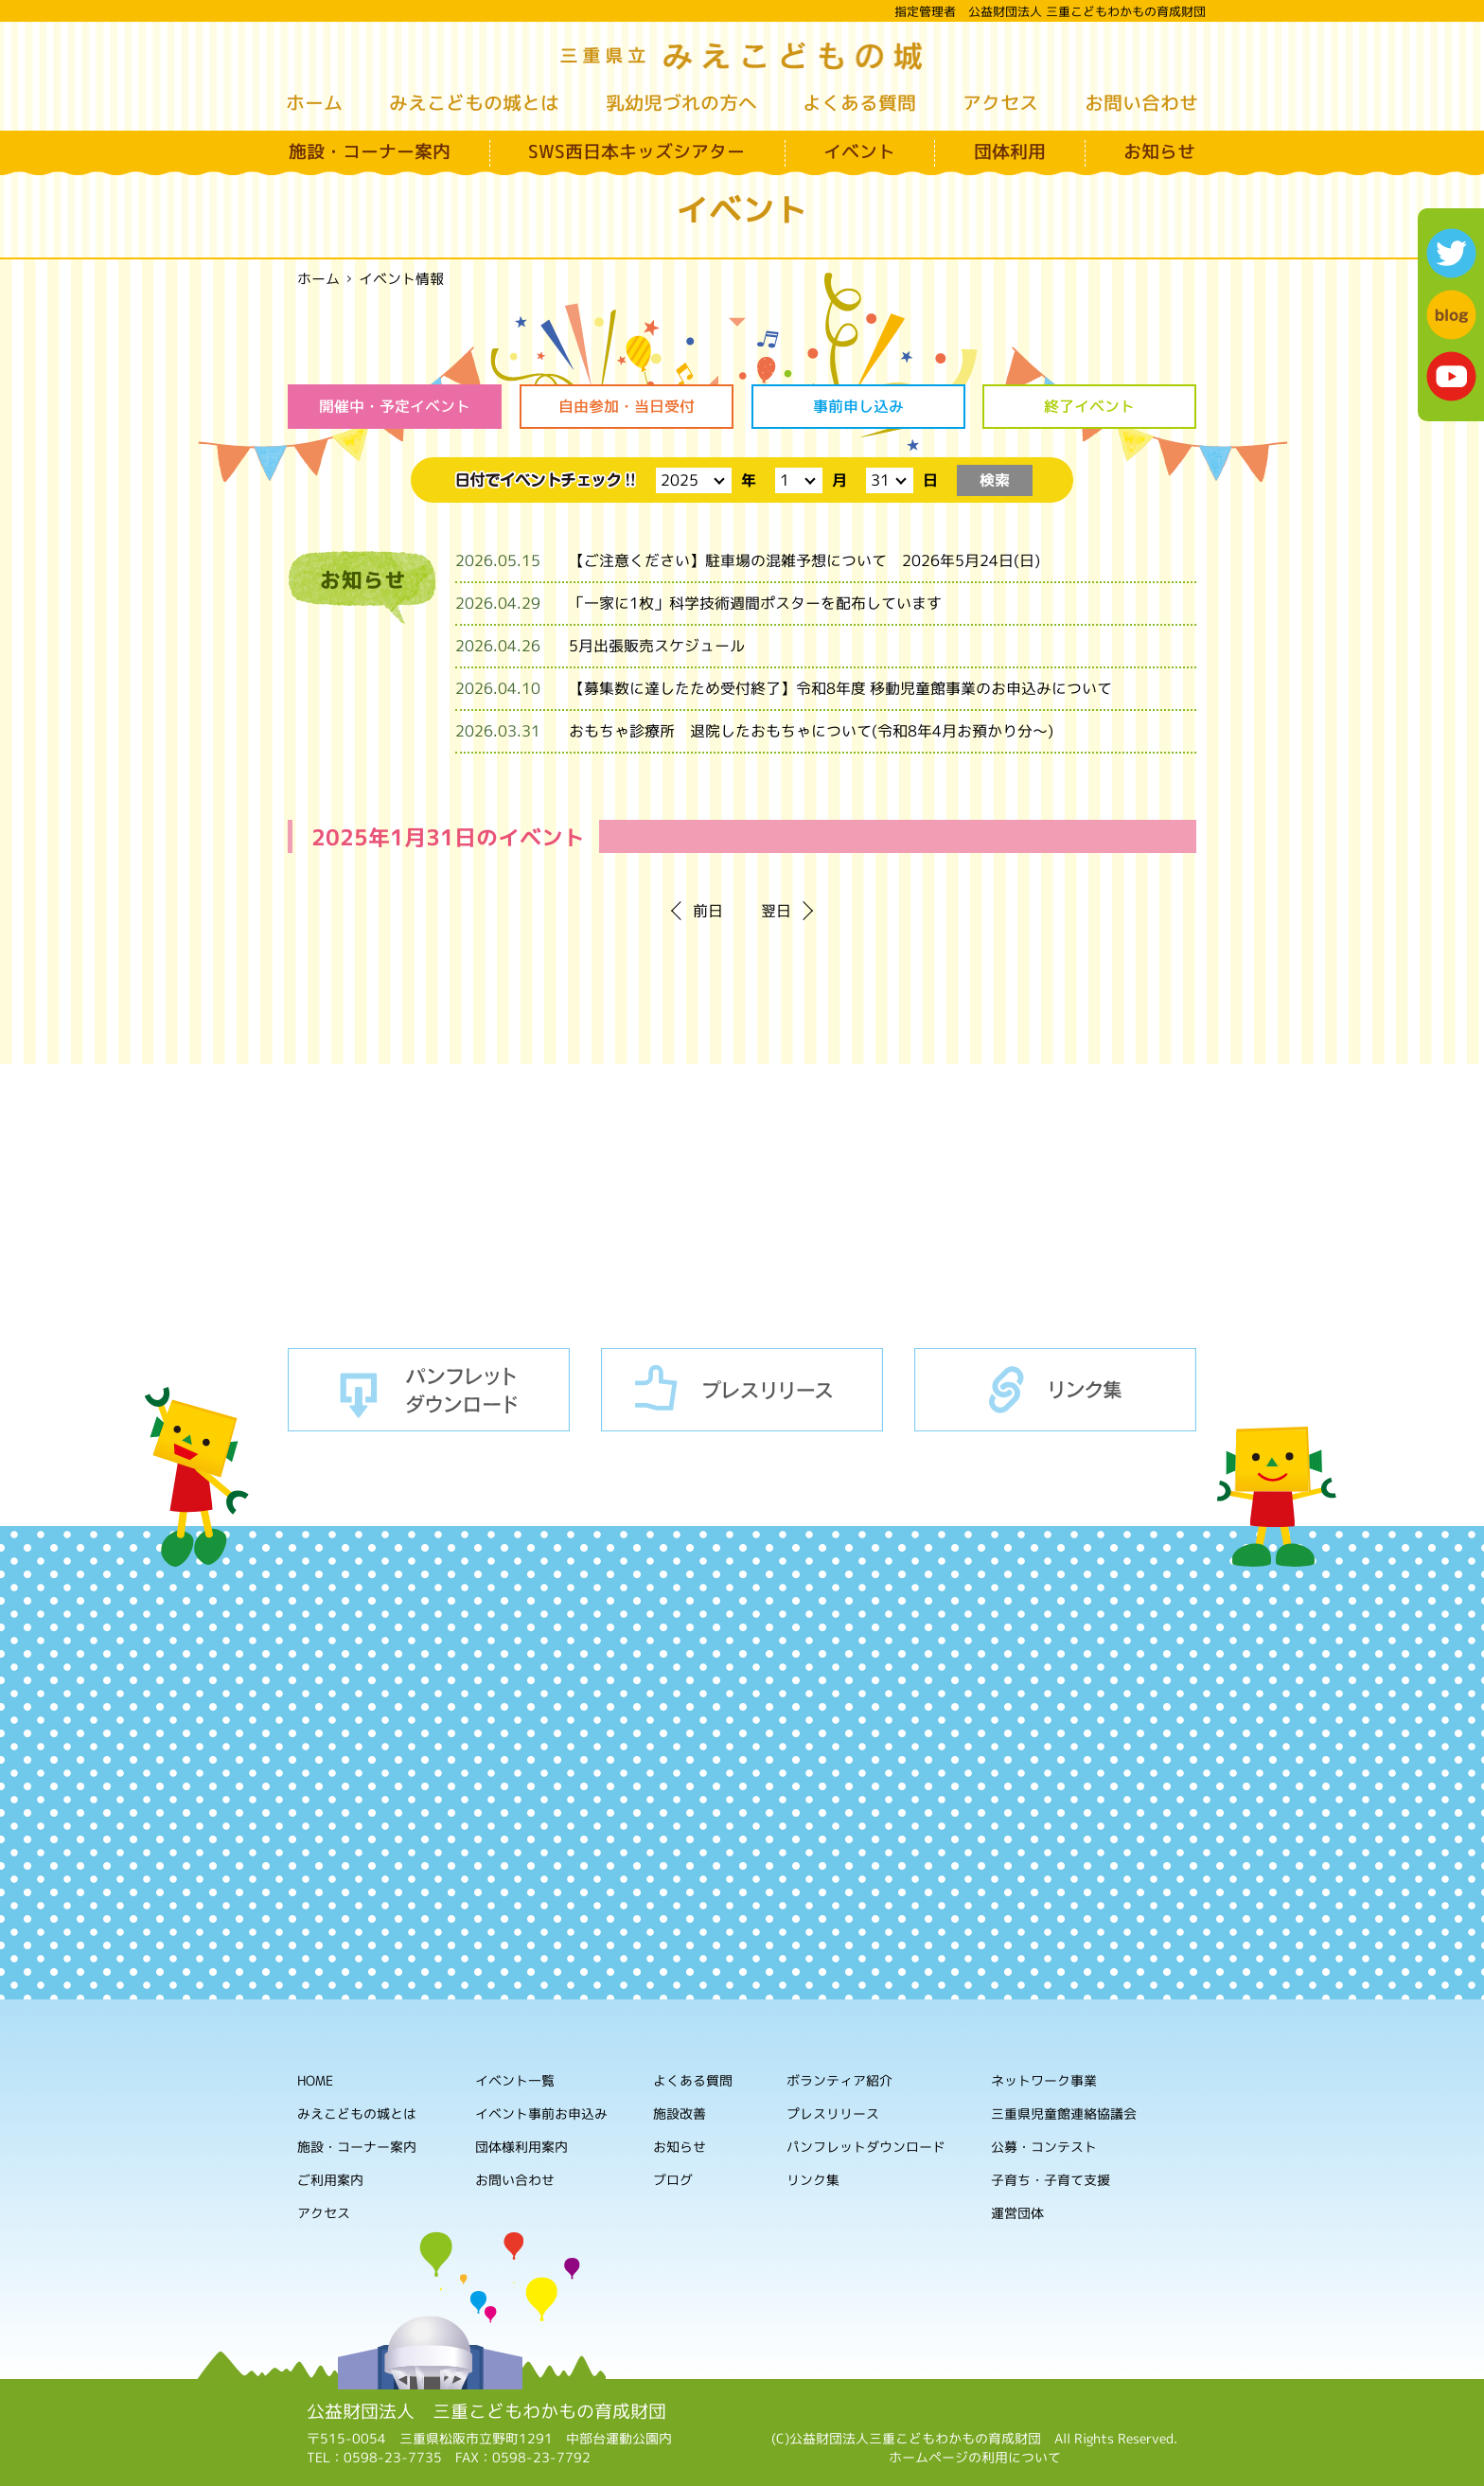 The image size is (1484, 2486). Describe the element at coordinates (681, 102) in the screenshot. I see `乳幼児づれの方へ` at that location.